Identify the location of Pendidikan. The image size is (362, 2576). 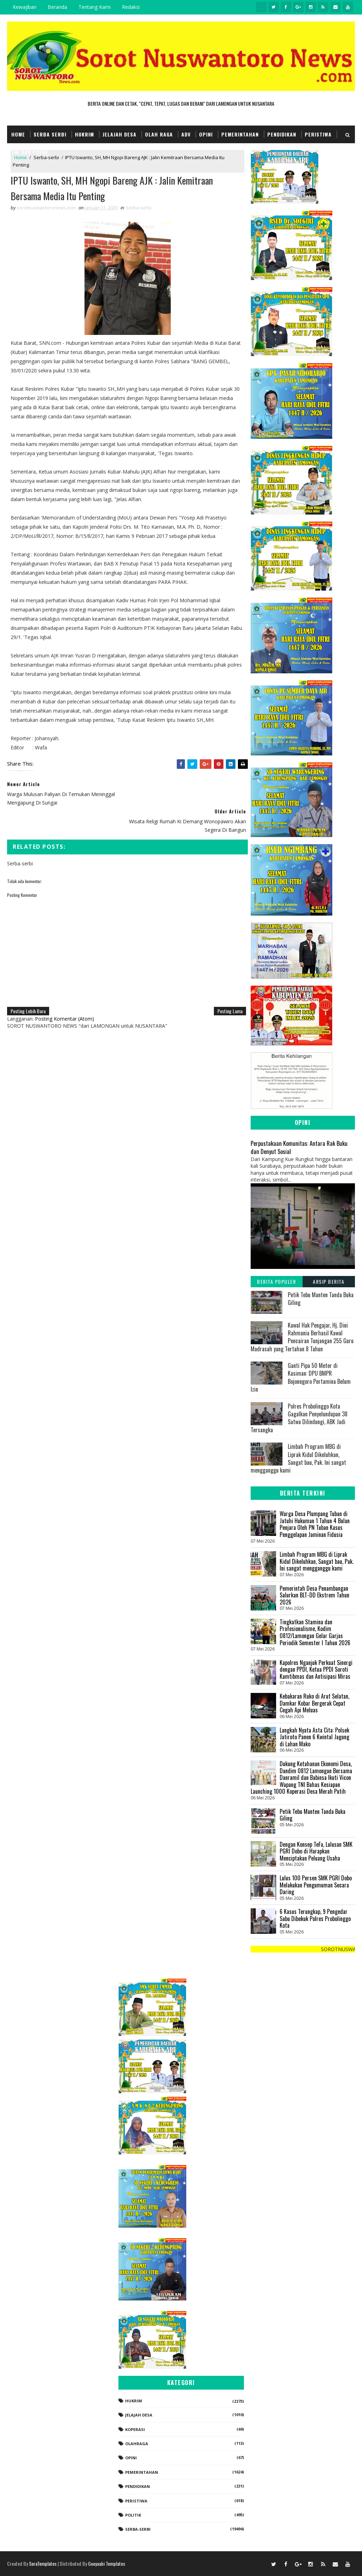
(281, 134).